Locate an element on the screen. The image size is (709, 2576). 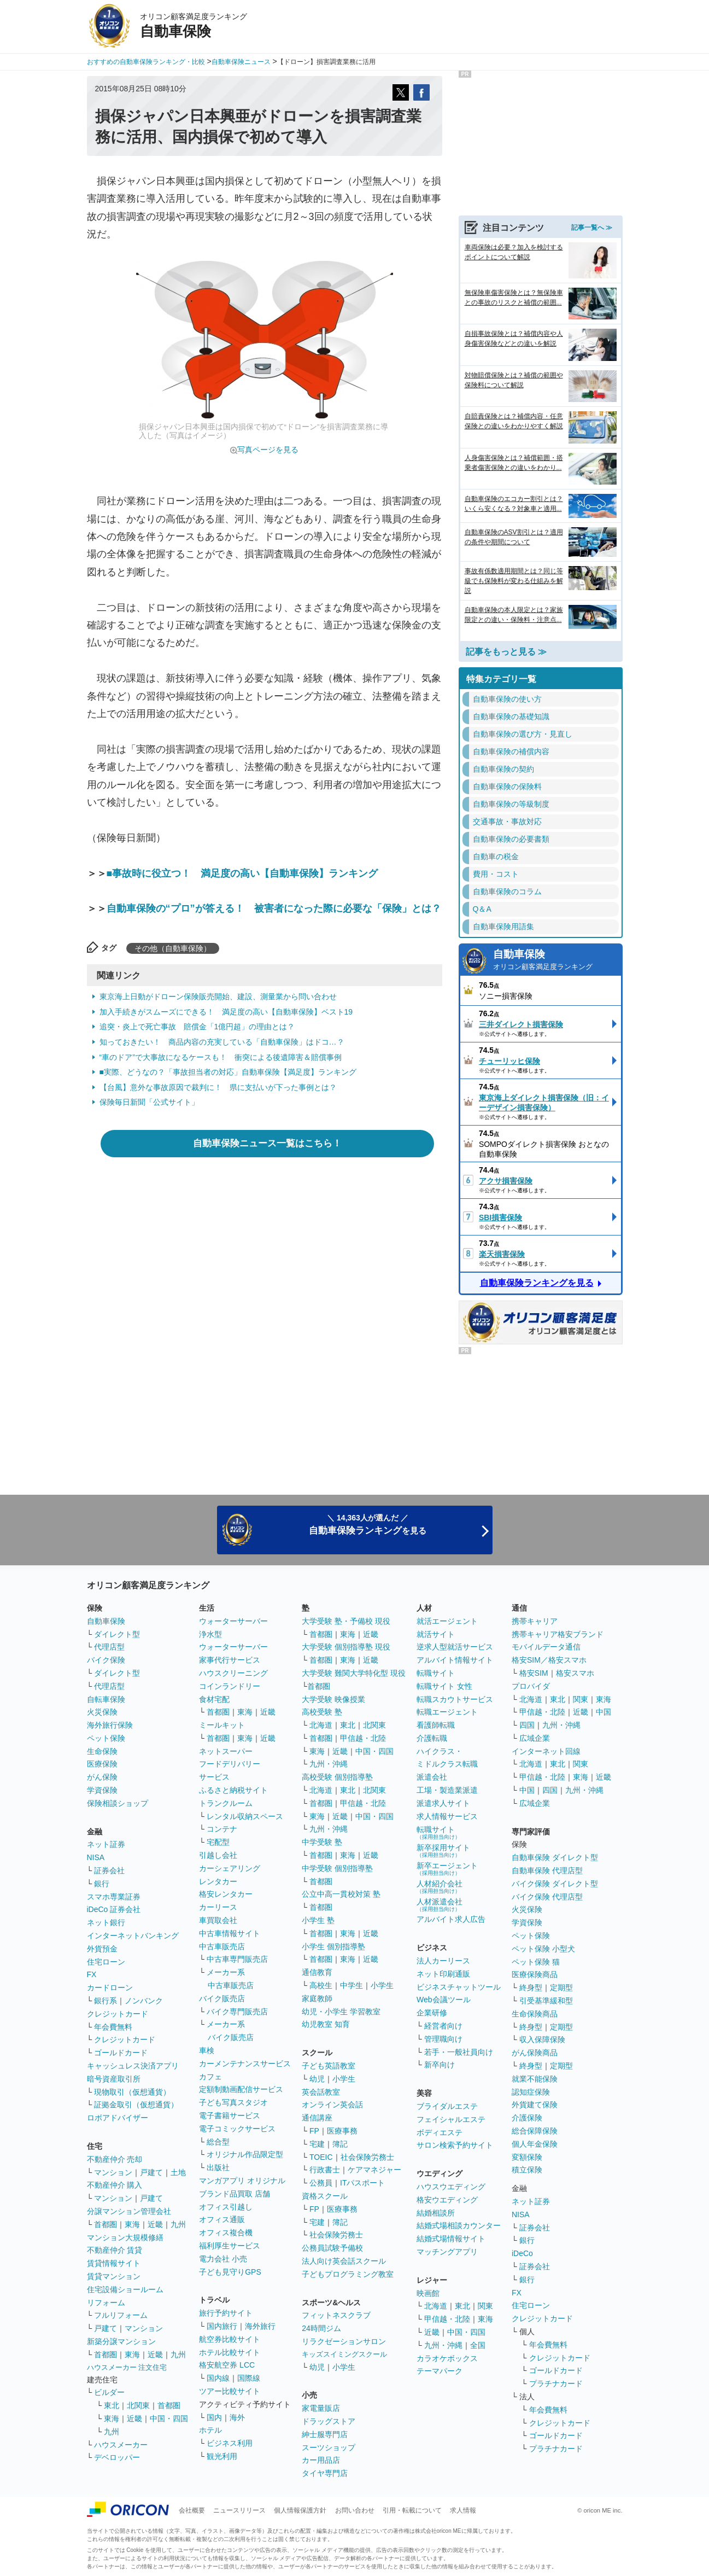
新卒向け is located at coordinates (439, 2064).